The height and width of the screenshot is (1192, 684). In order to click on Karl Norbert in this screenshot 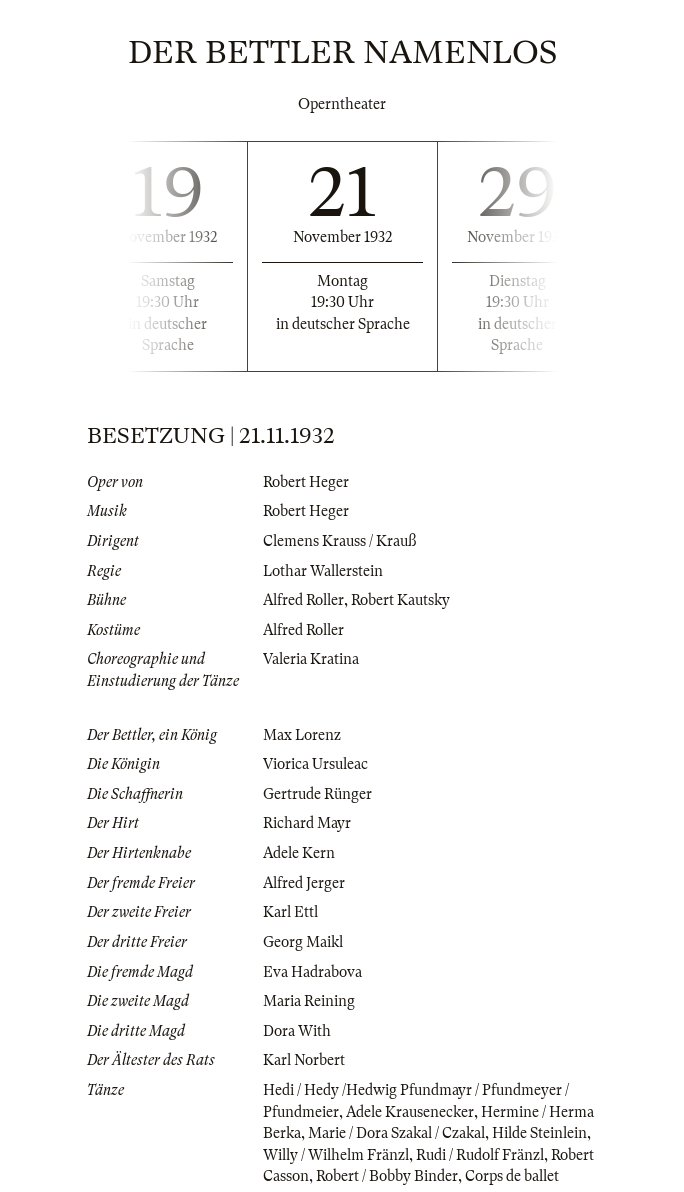, I will do `click(304, 1060)`.